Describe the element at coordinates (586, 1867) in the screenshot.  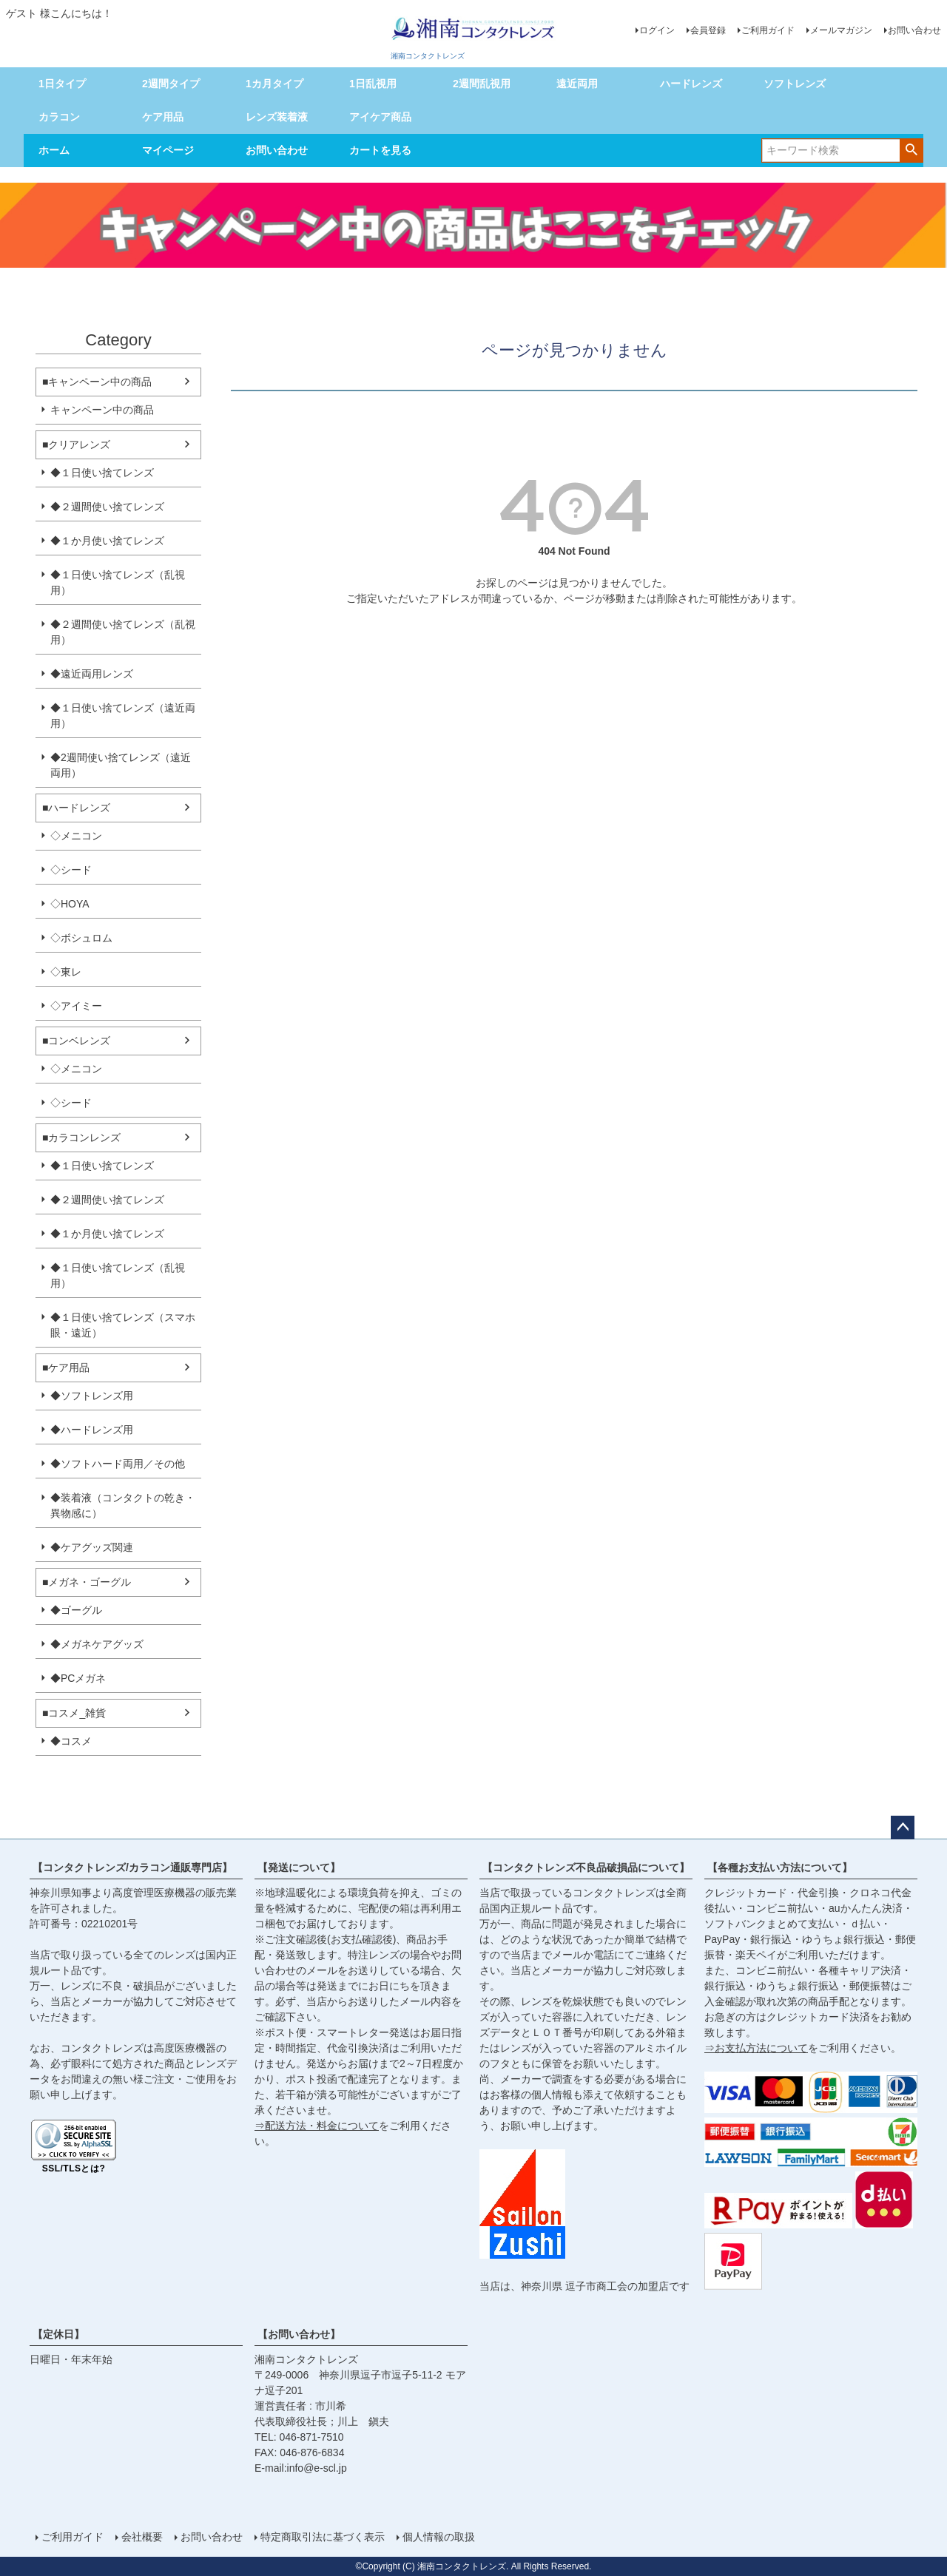
I see `【コンタクトレンズ不良品破損品について】` at that location.